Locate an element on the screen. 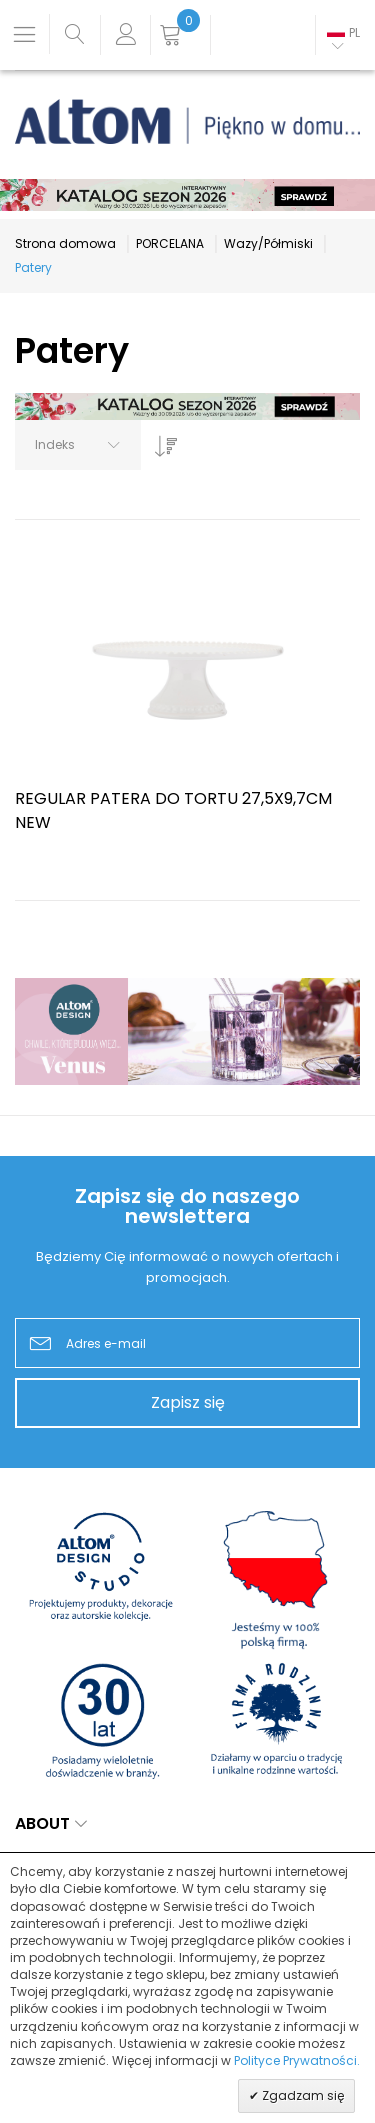 The width and height of the screenshot is (375, 2123). [combobox] is located at coordinates (78, 445).